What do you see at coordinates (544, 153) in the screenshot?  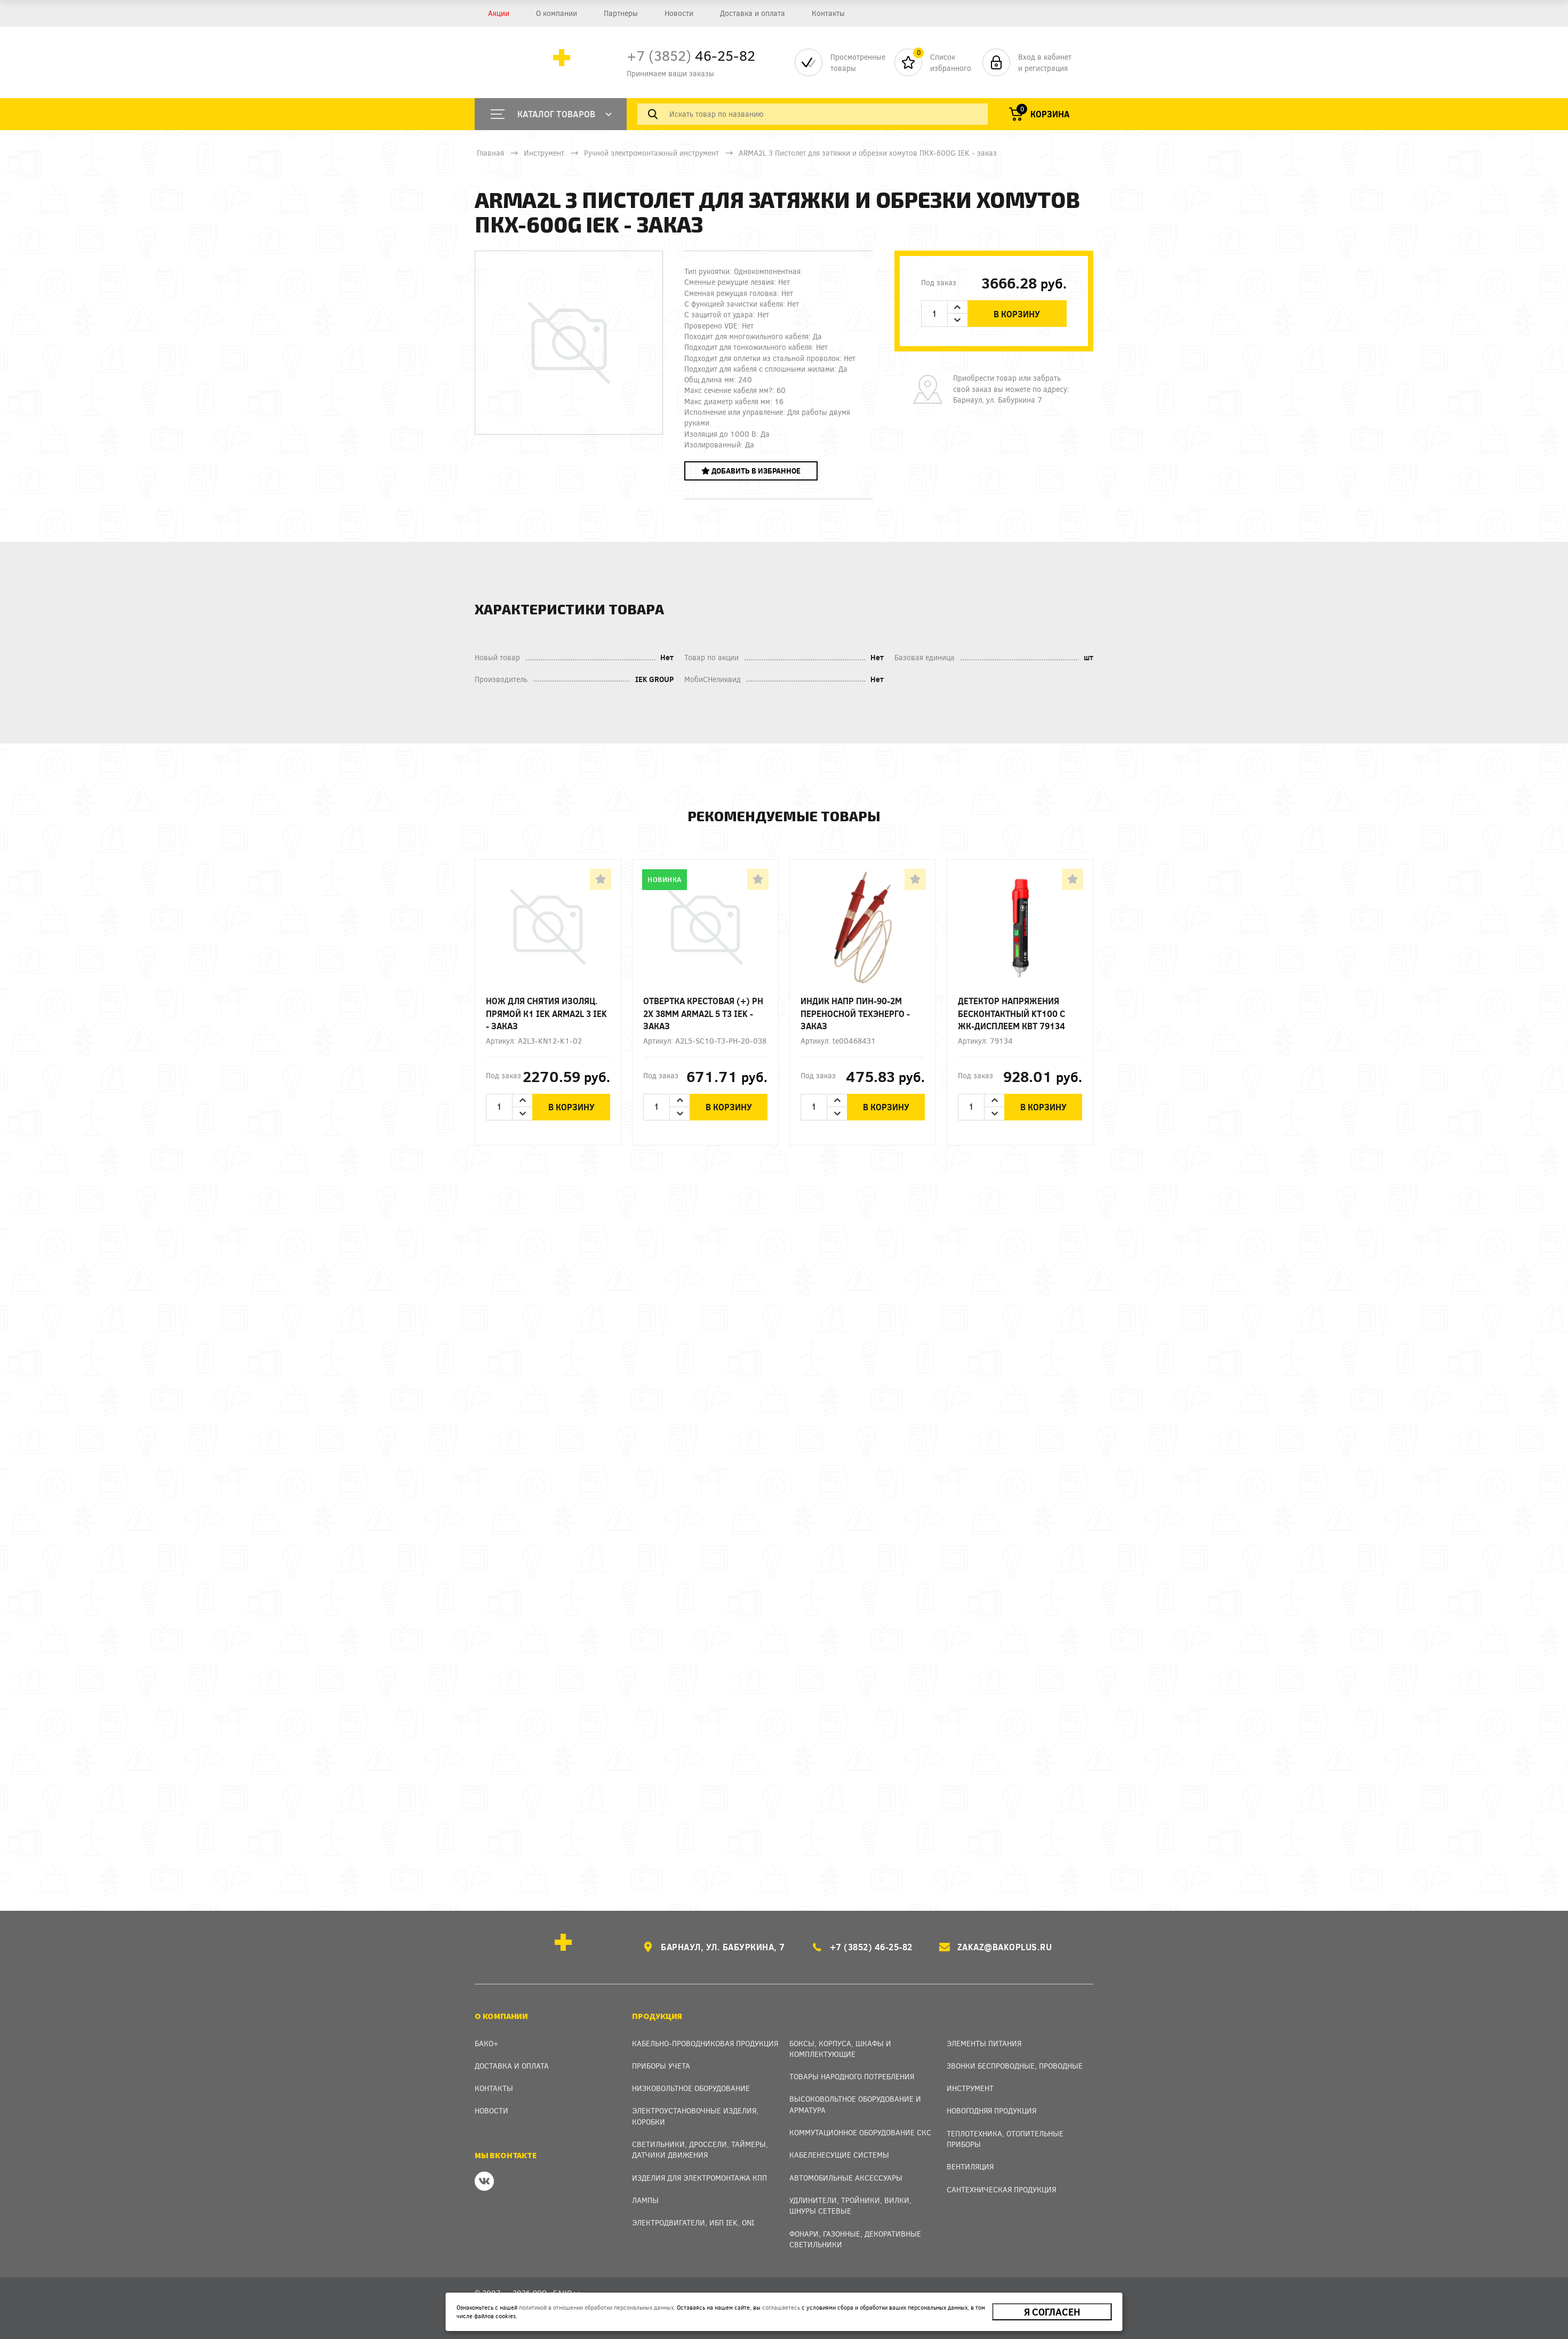 I see `Инструмент` at bounding box center [544, 153].